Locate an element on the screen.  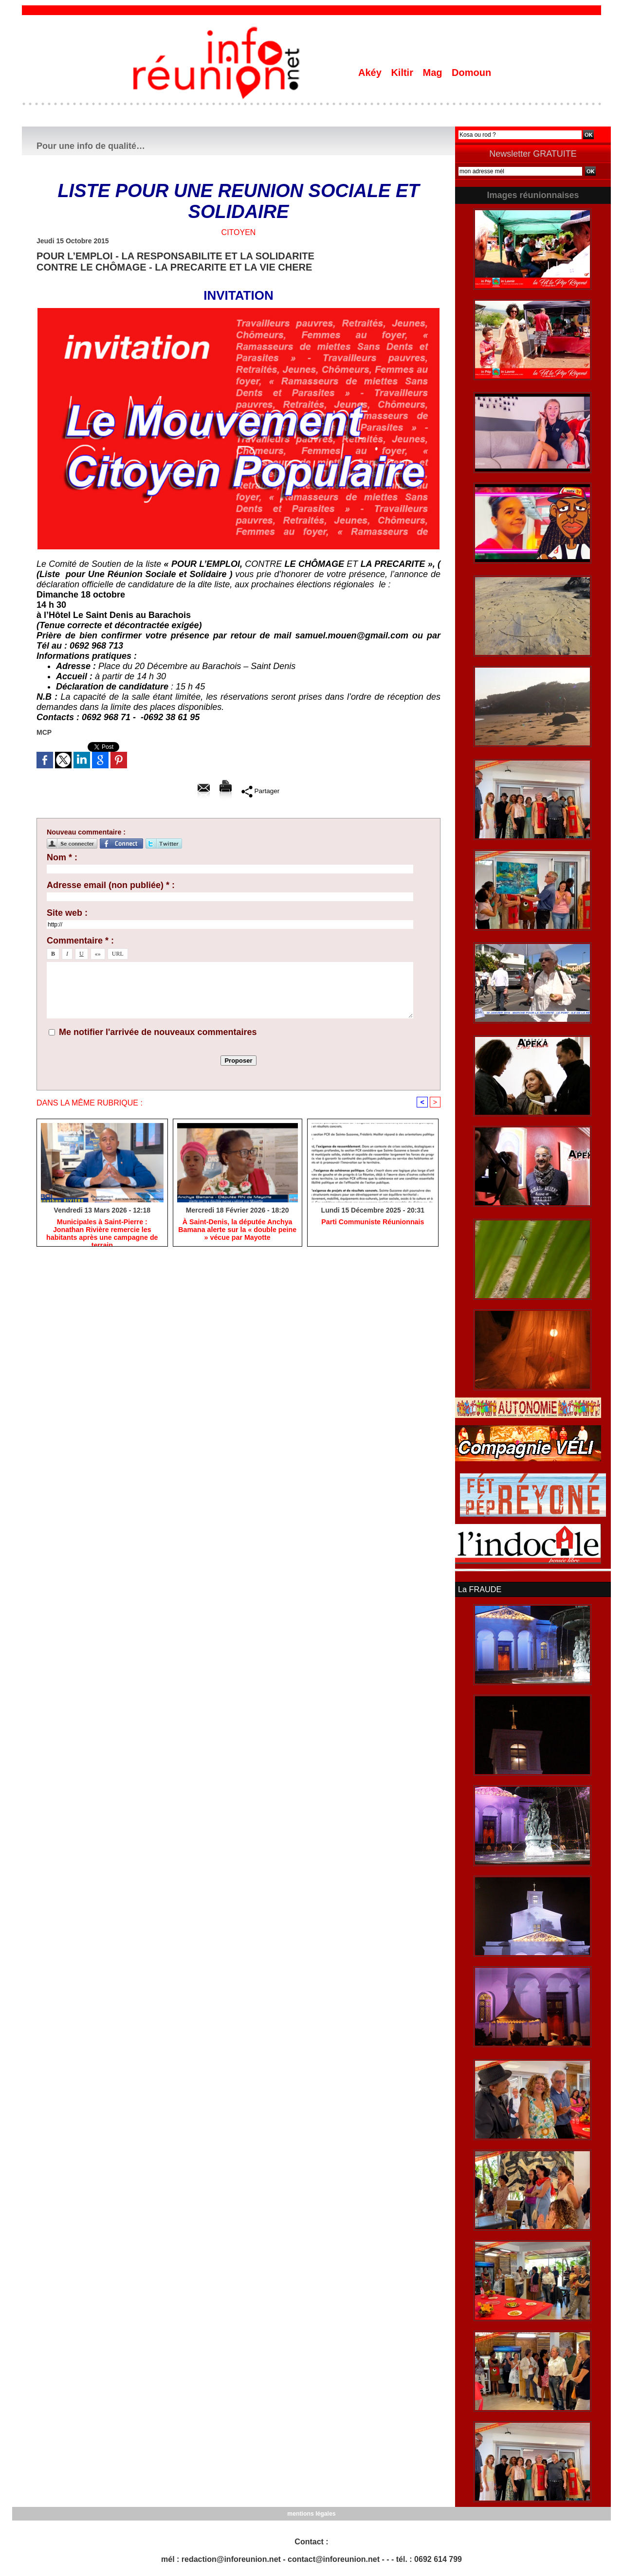
Commentaire * : is located at coordinates (80, 940).